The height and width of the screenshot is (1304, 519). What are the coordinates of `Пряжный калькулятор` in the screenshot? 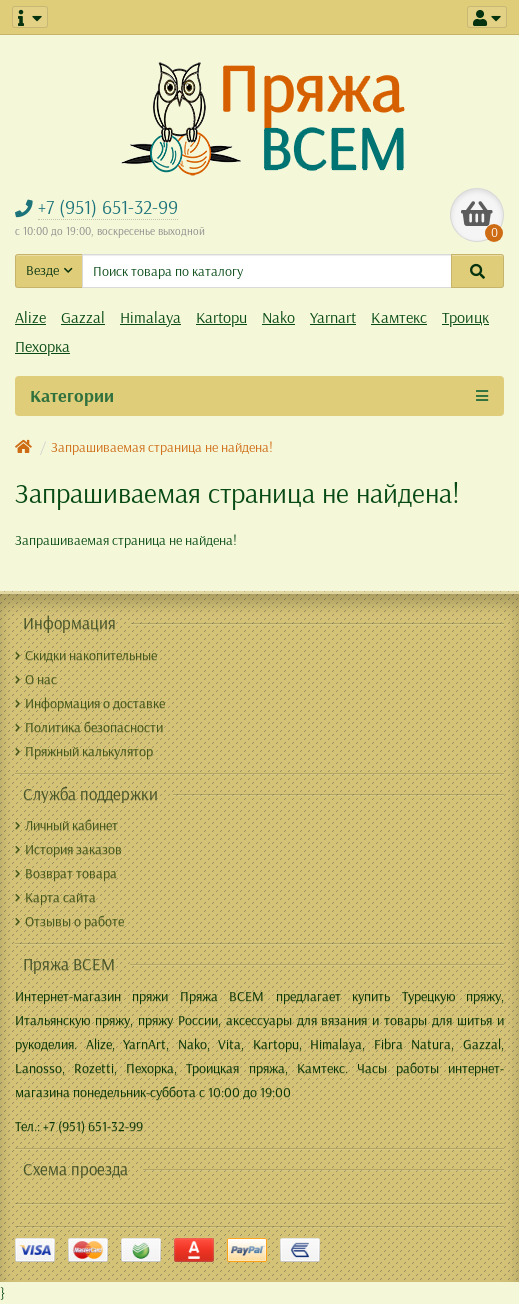 It's located at (84, 751).